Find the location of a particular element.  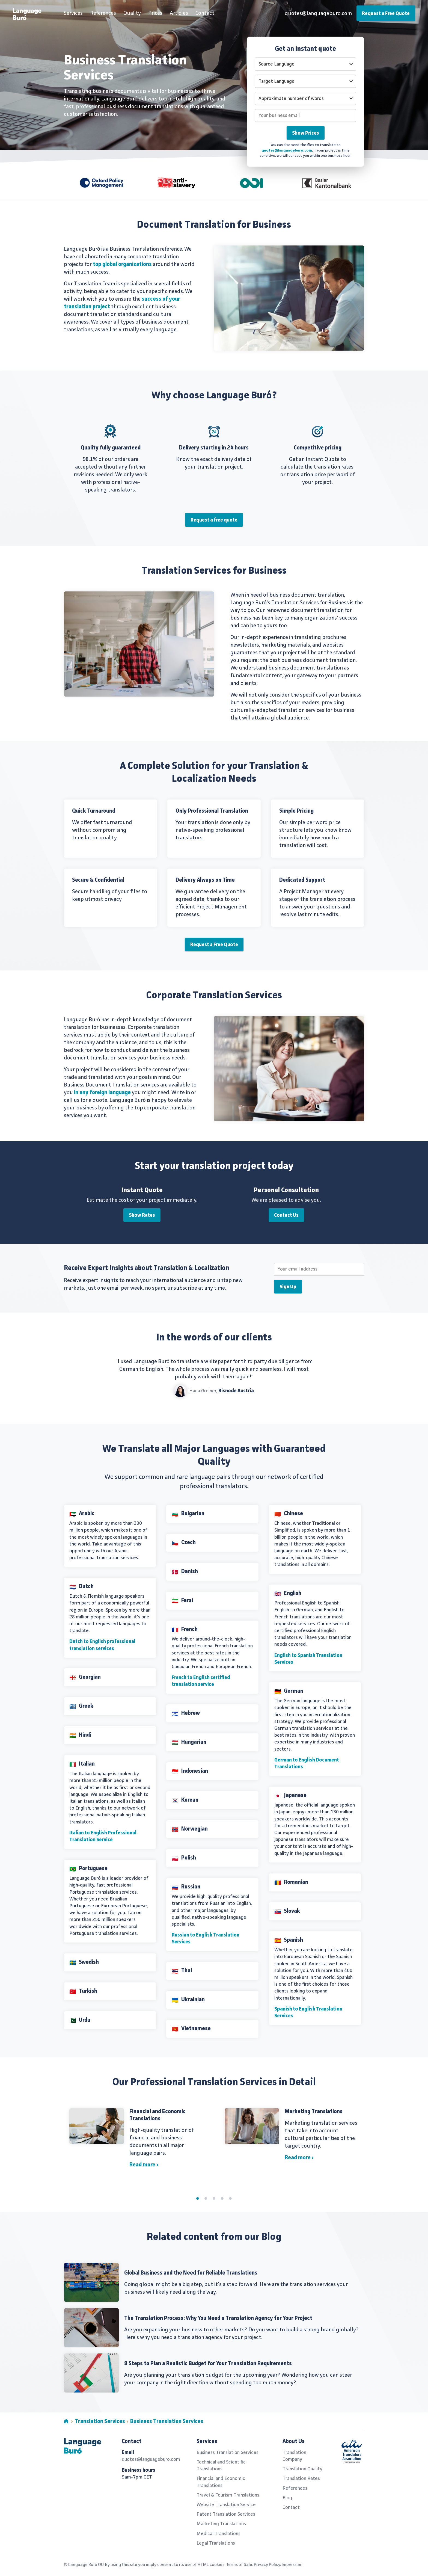

4 [tab] is located at coordinates (222, 2198).